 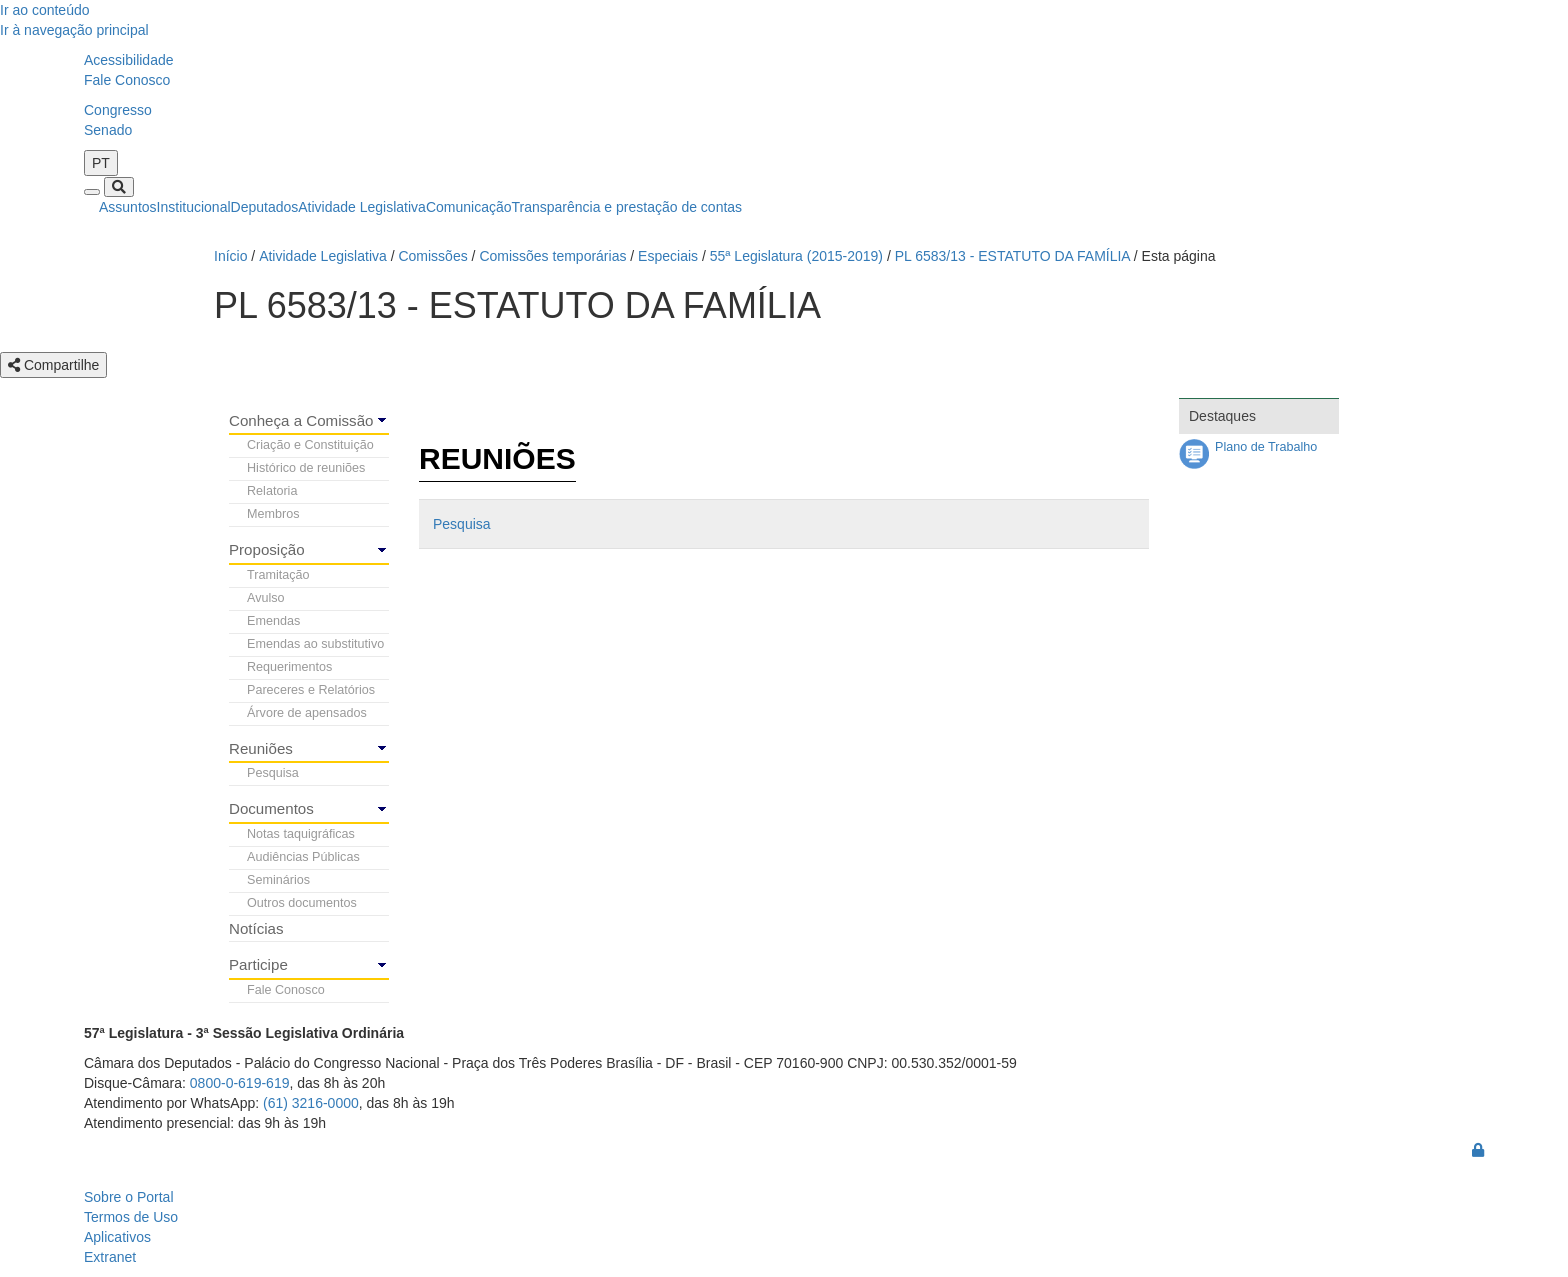 I want to click on [Toggle navigation], so click(x=92, y=192).